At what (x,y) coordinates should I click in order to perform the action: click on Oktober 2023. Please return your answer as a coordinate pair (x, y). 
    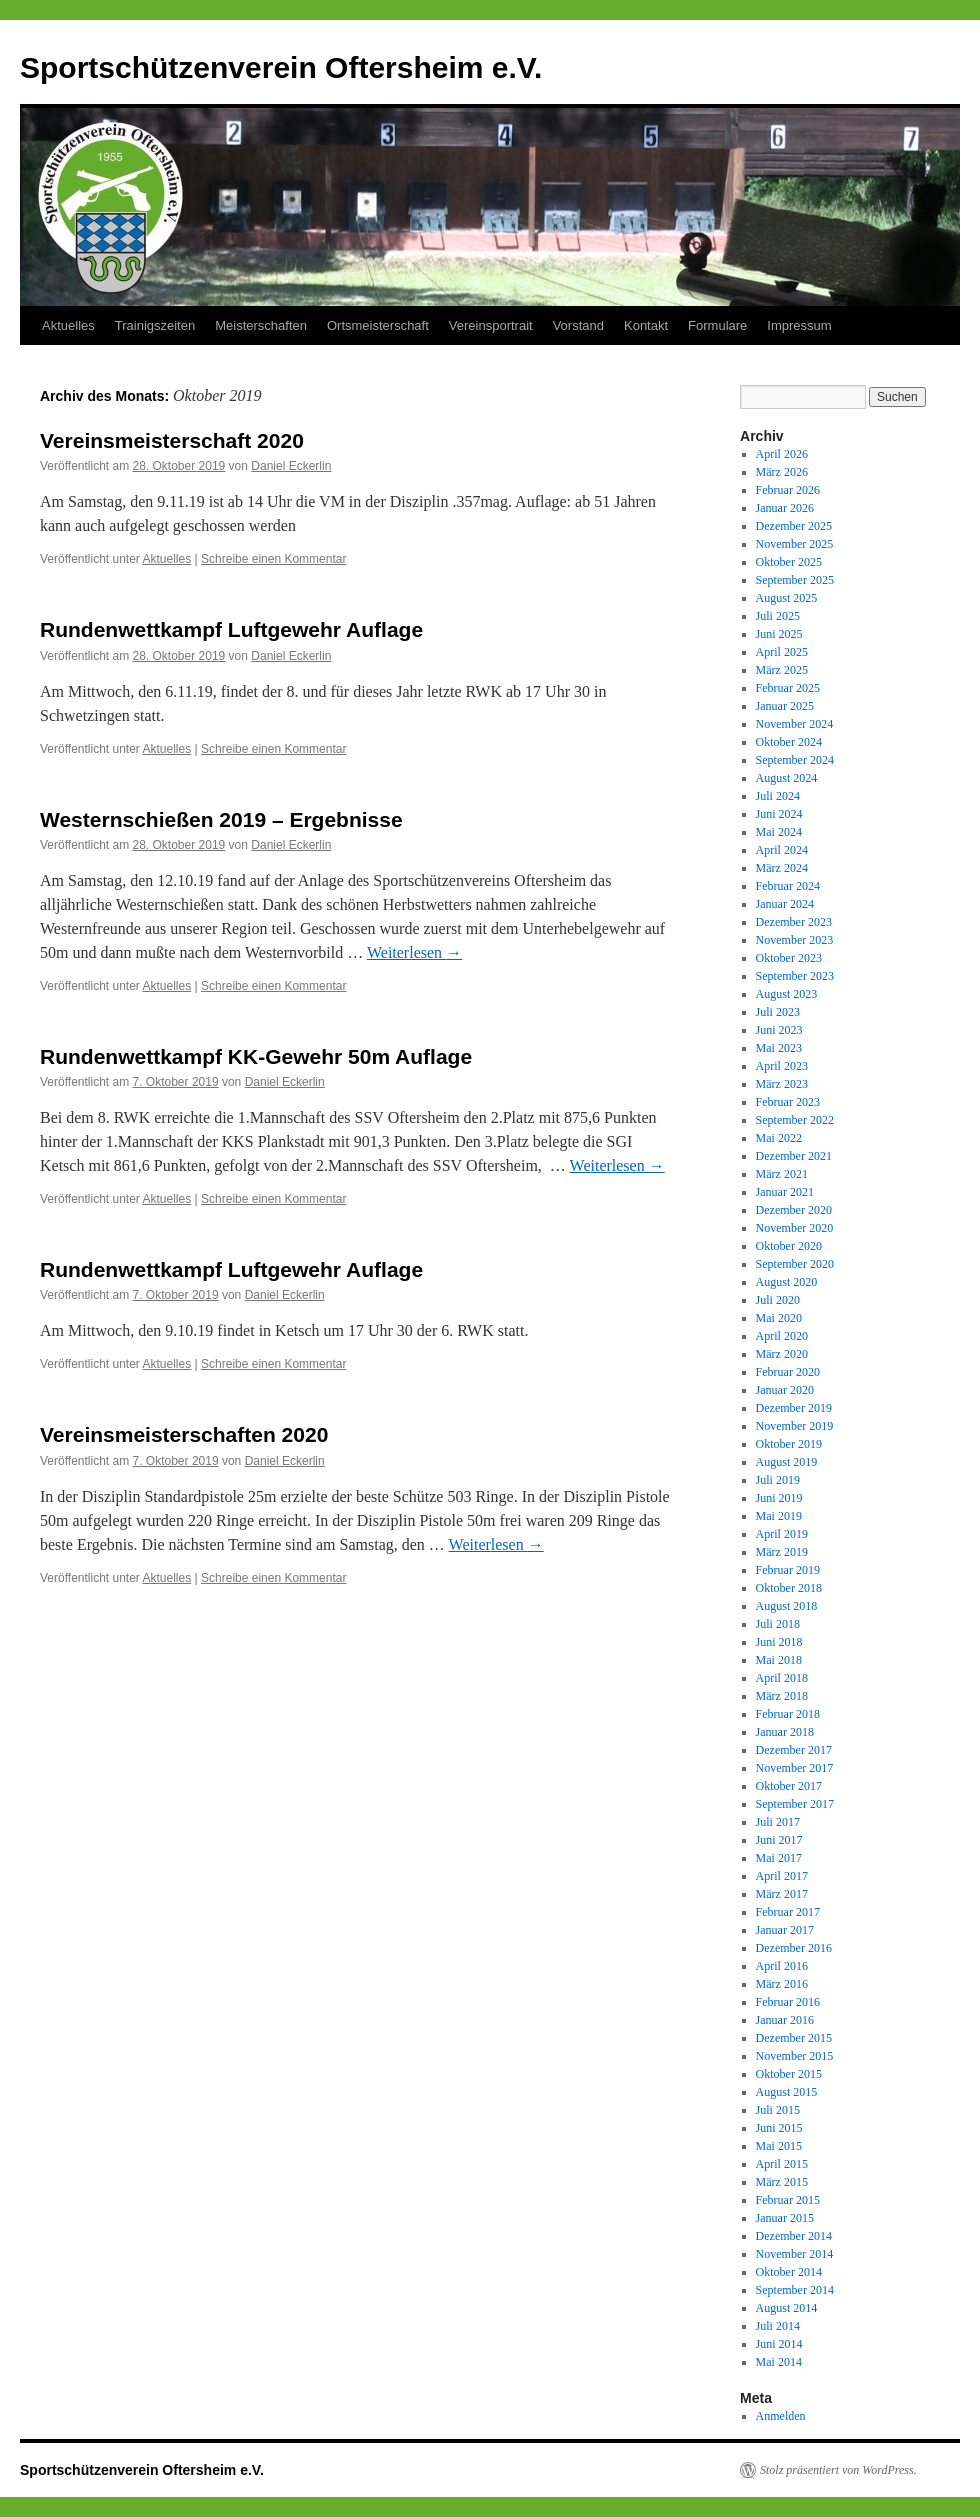
    Looking at the image, I should click on (789, 958).